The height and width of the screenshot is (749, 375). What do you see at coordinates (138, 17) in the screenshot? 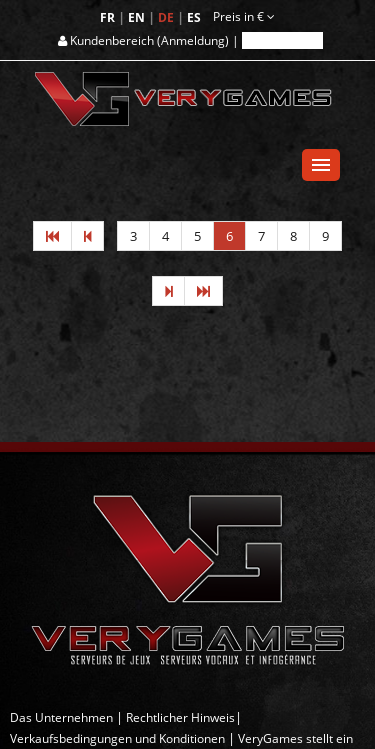
I see `EN` at bounding box center [138, 17].